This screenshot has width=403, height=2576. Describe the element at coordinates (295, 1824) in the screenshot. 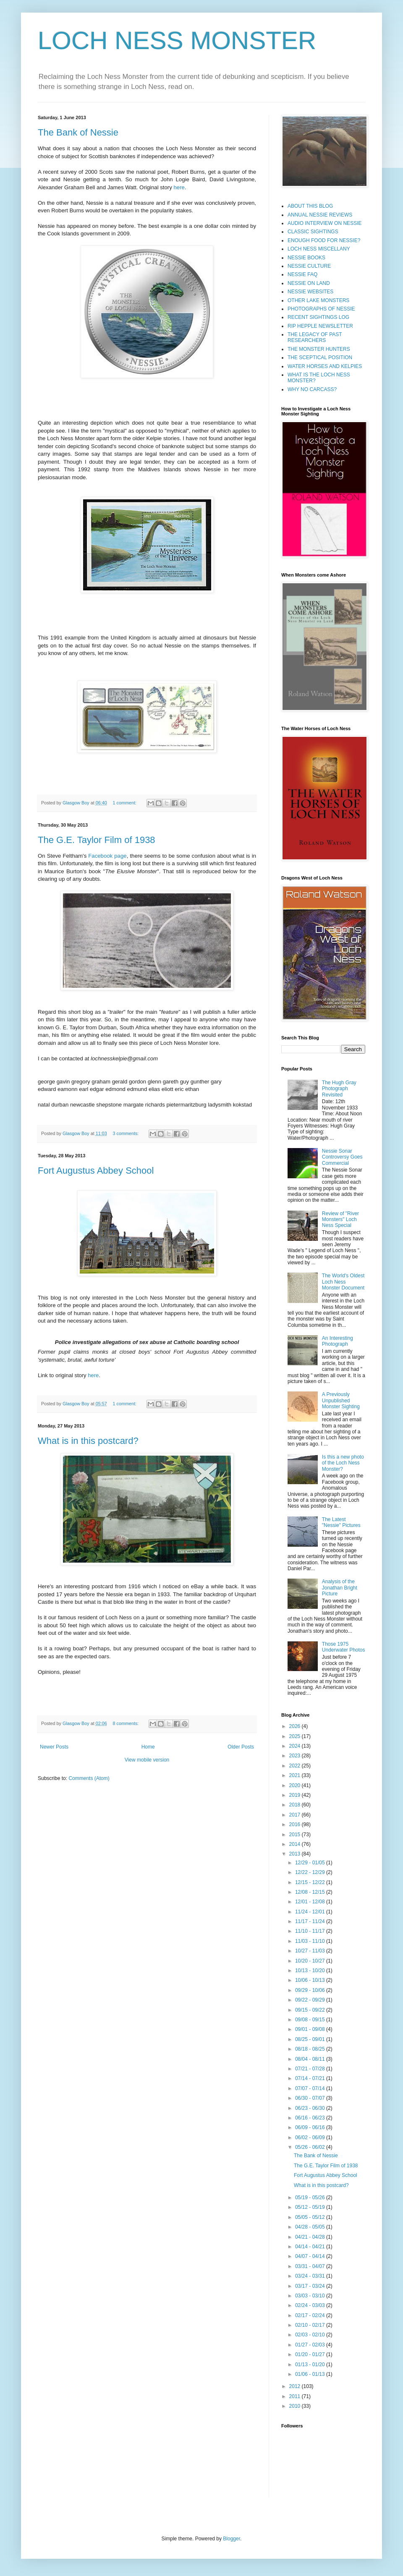

I see `2016` at that location.